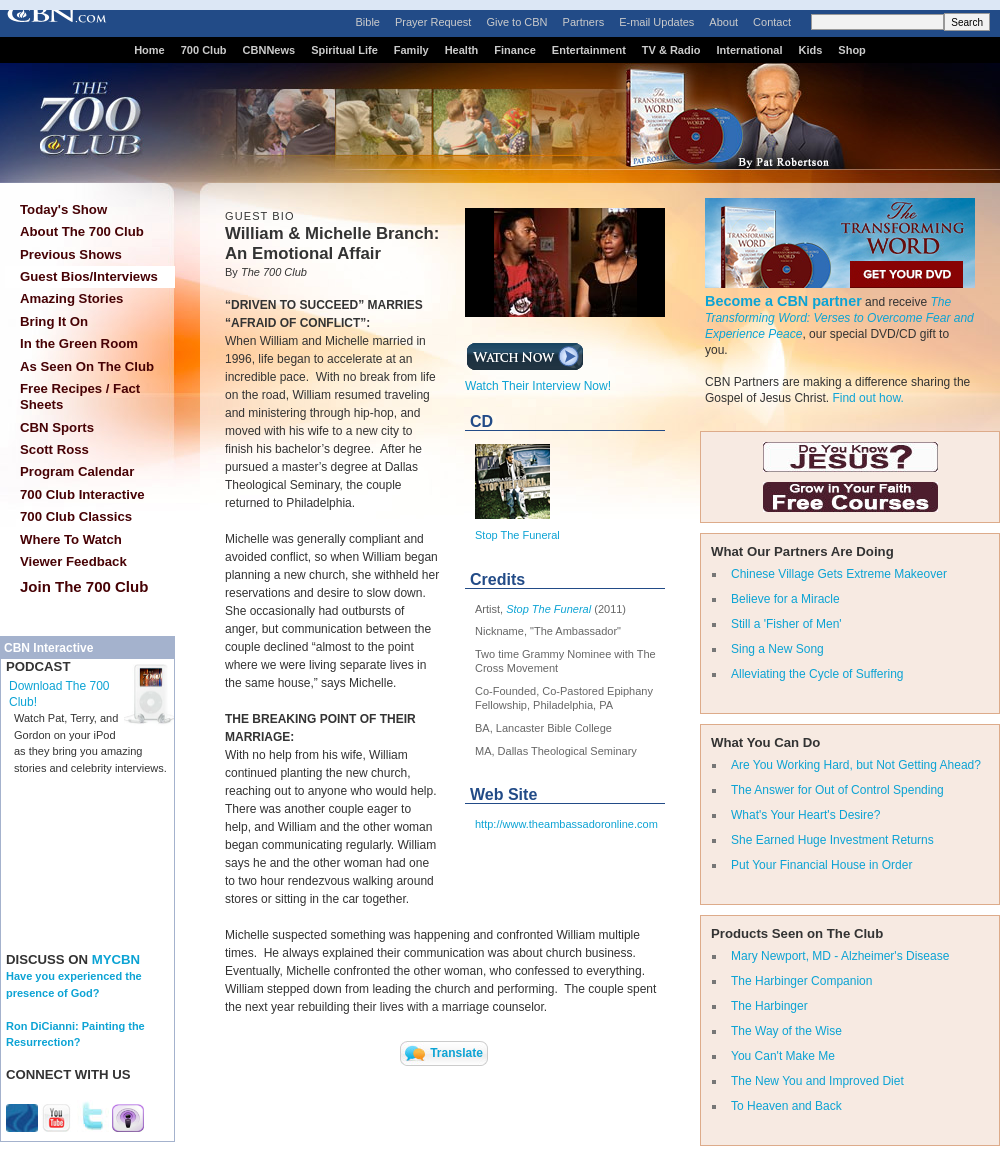 The image size is (1000, 1163). I want to click on Free Recipes / Fact Sheets, so click(80, 396).